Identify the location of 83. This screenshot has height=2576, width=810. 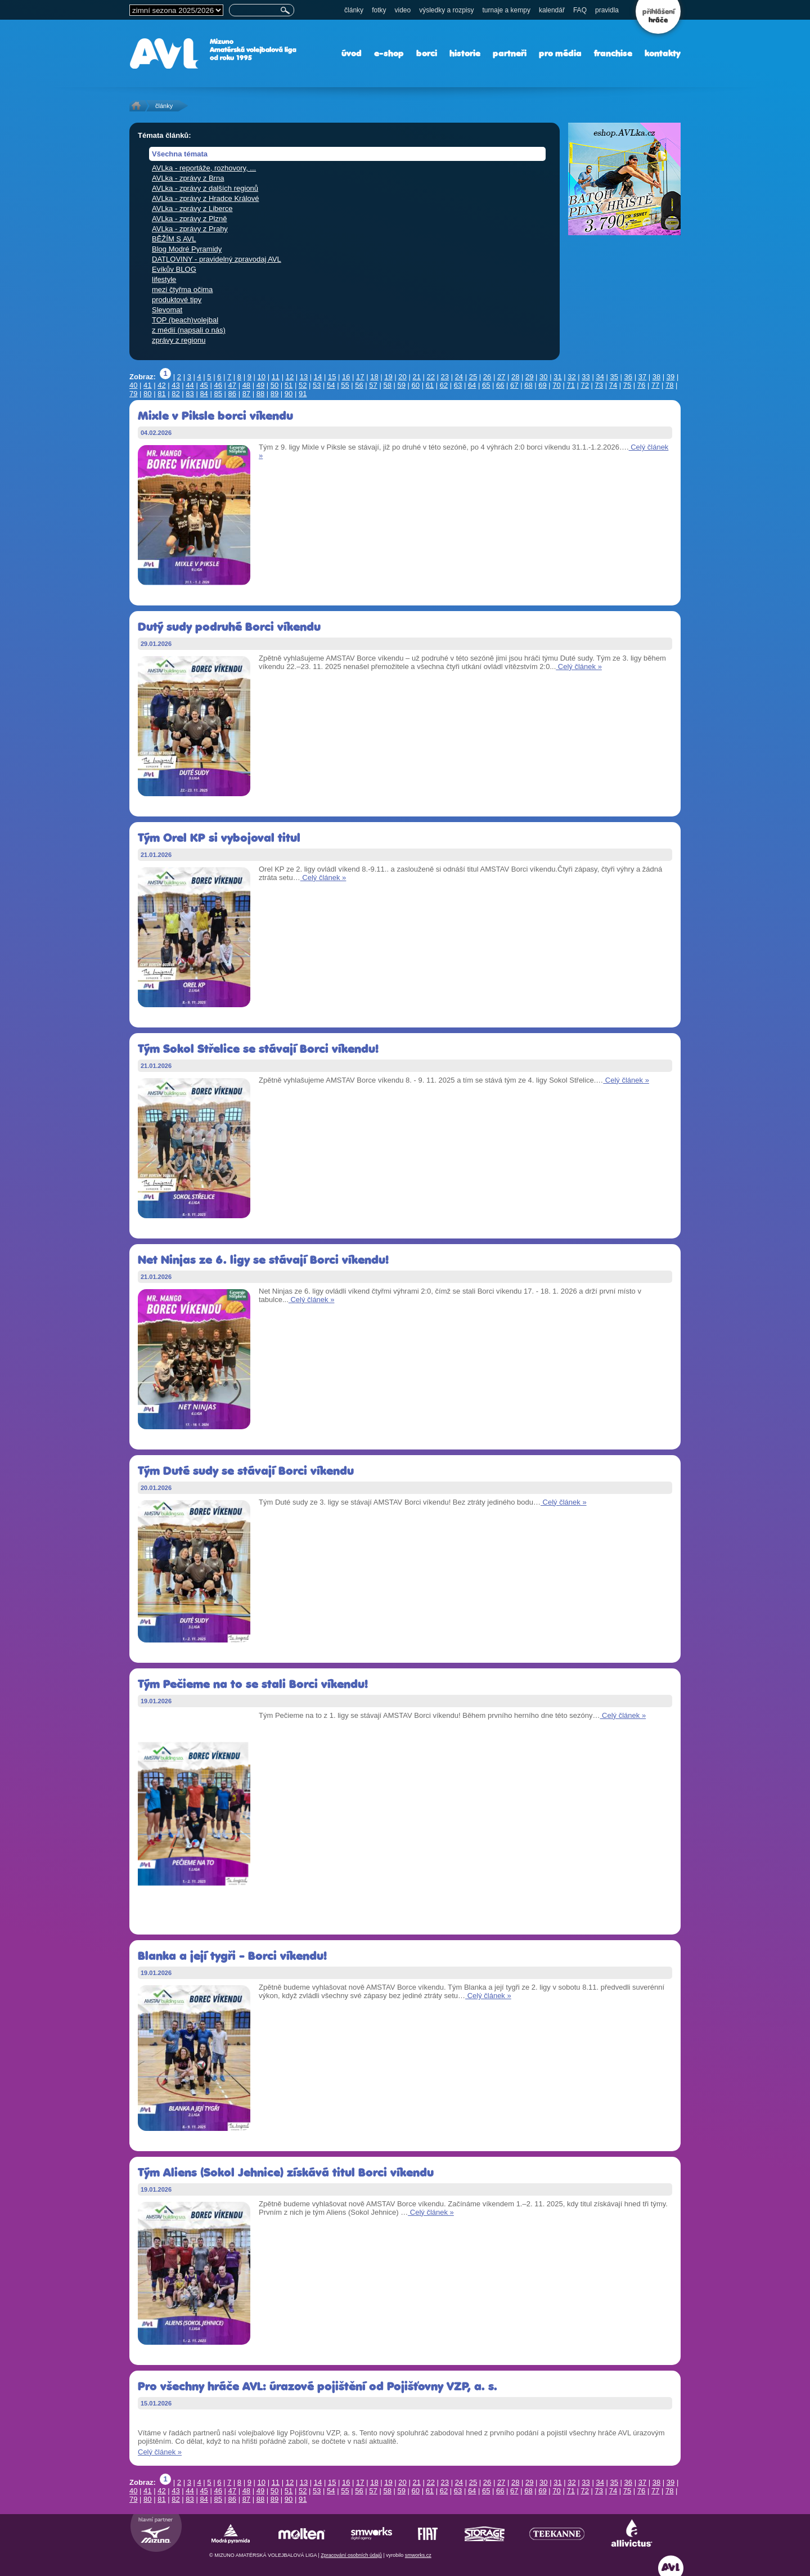
(190, 393).